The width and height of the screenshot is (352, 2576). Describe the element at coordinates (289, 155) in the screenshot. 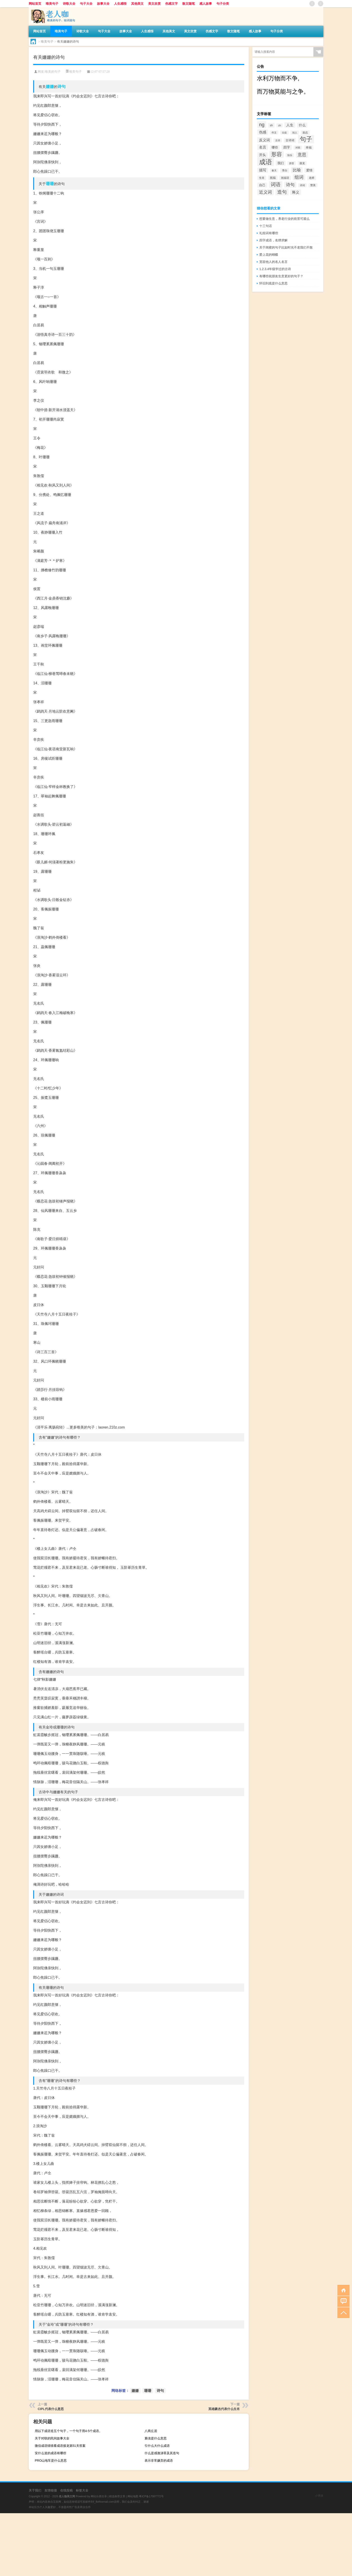

I see `快乐 [快乐 (403个项目)]` at that location.